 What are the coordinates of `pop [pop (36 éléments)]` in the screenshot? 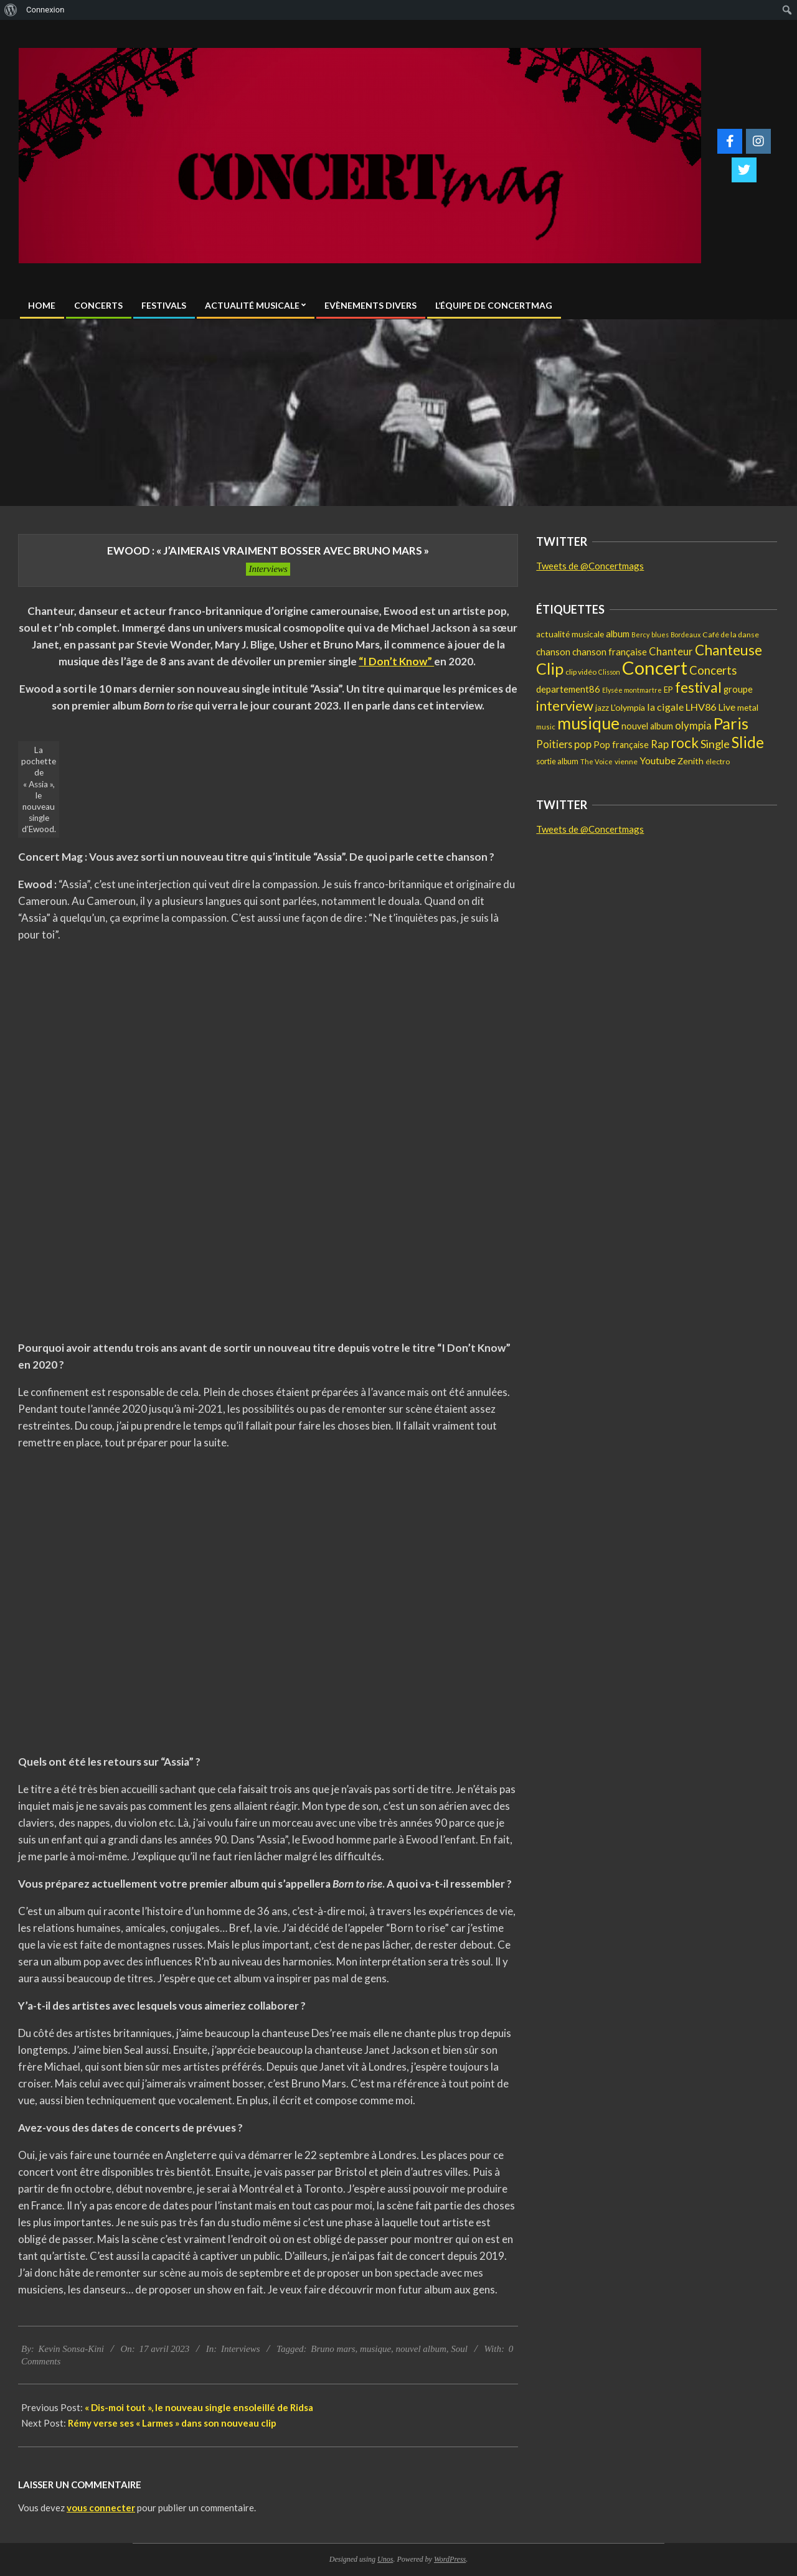 It's located at (583, 744).